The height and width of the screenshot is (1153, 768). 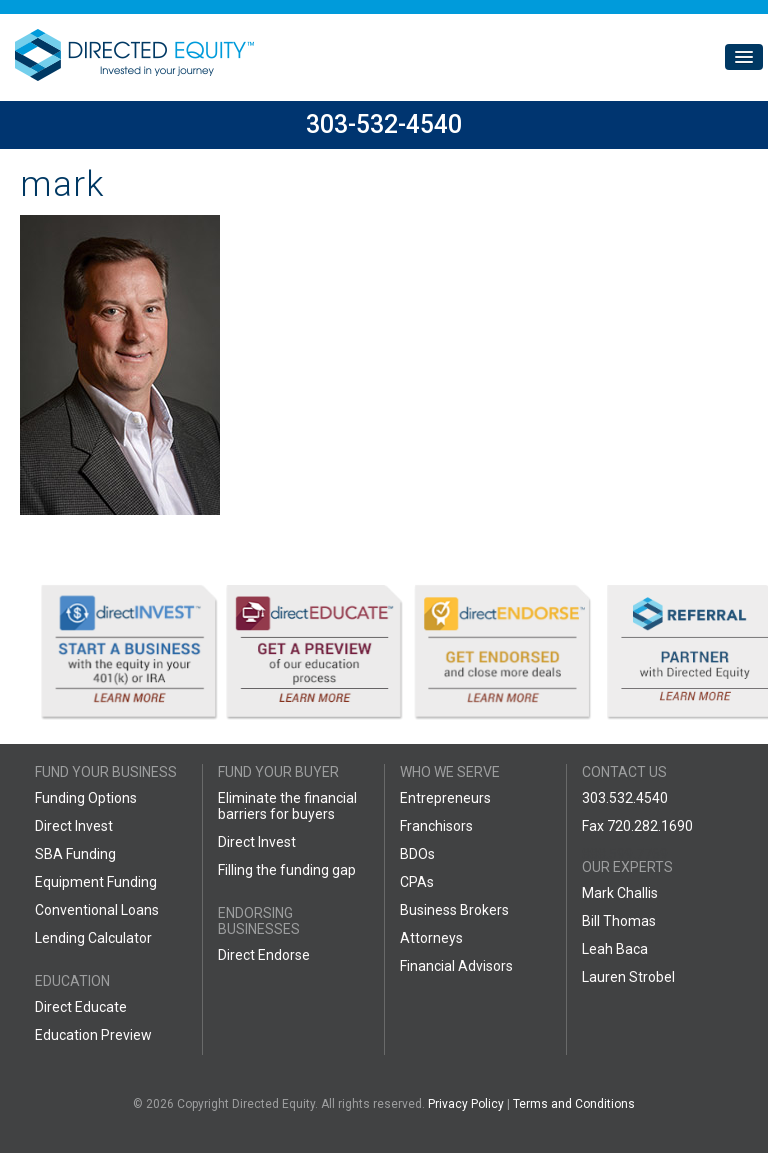 I want to click on Financial Advisors, so click(x=456, y=966).